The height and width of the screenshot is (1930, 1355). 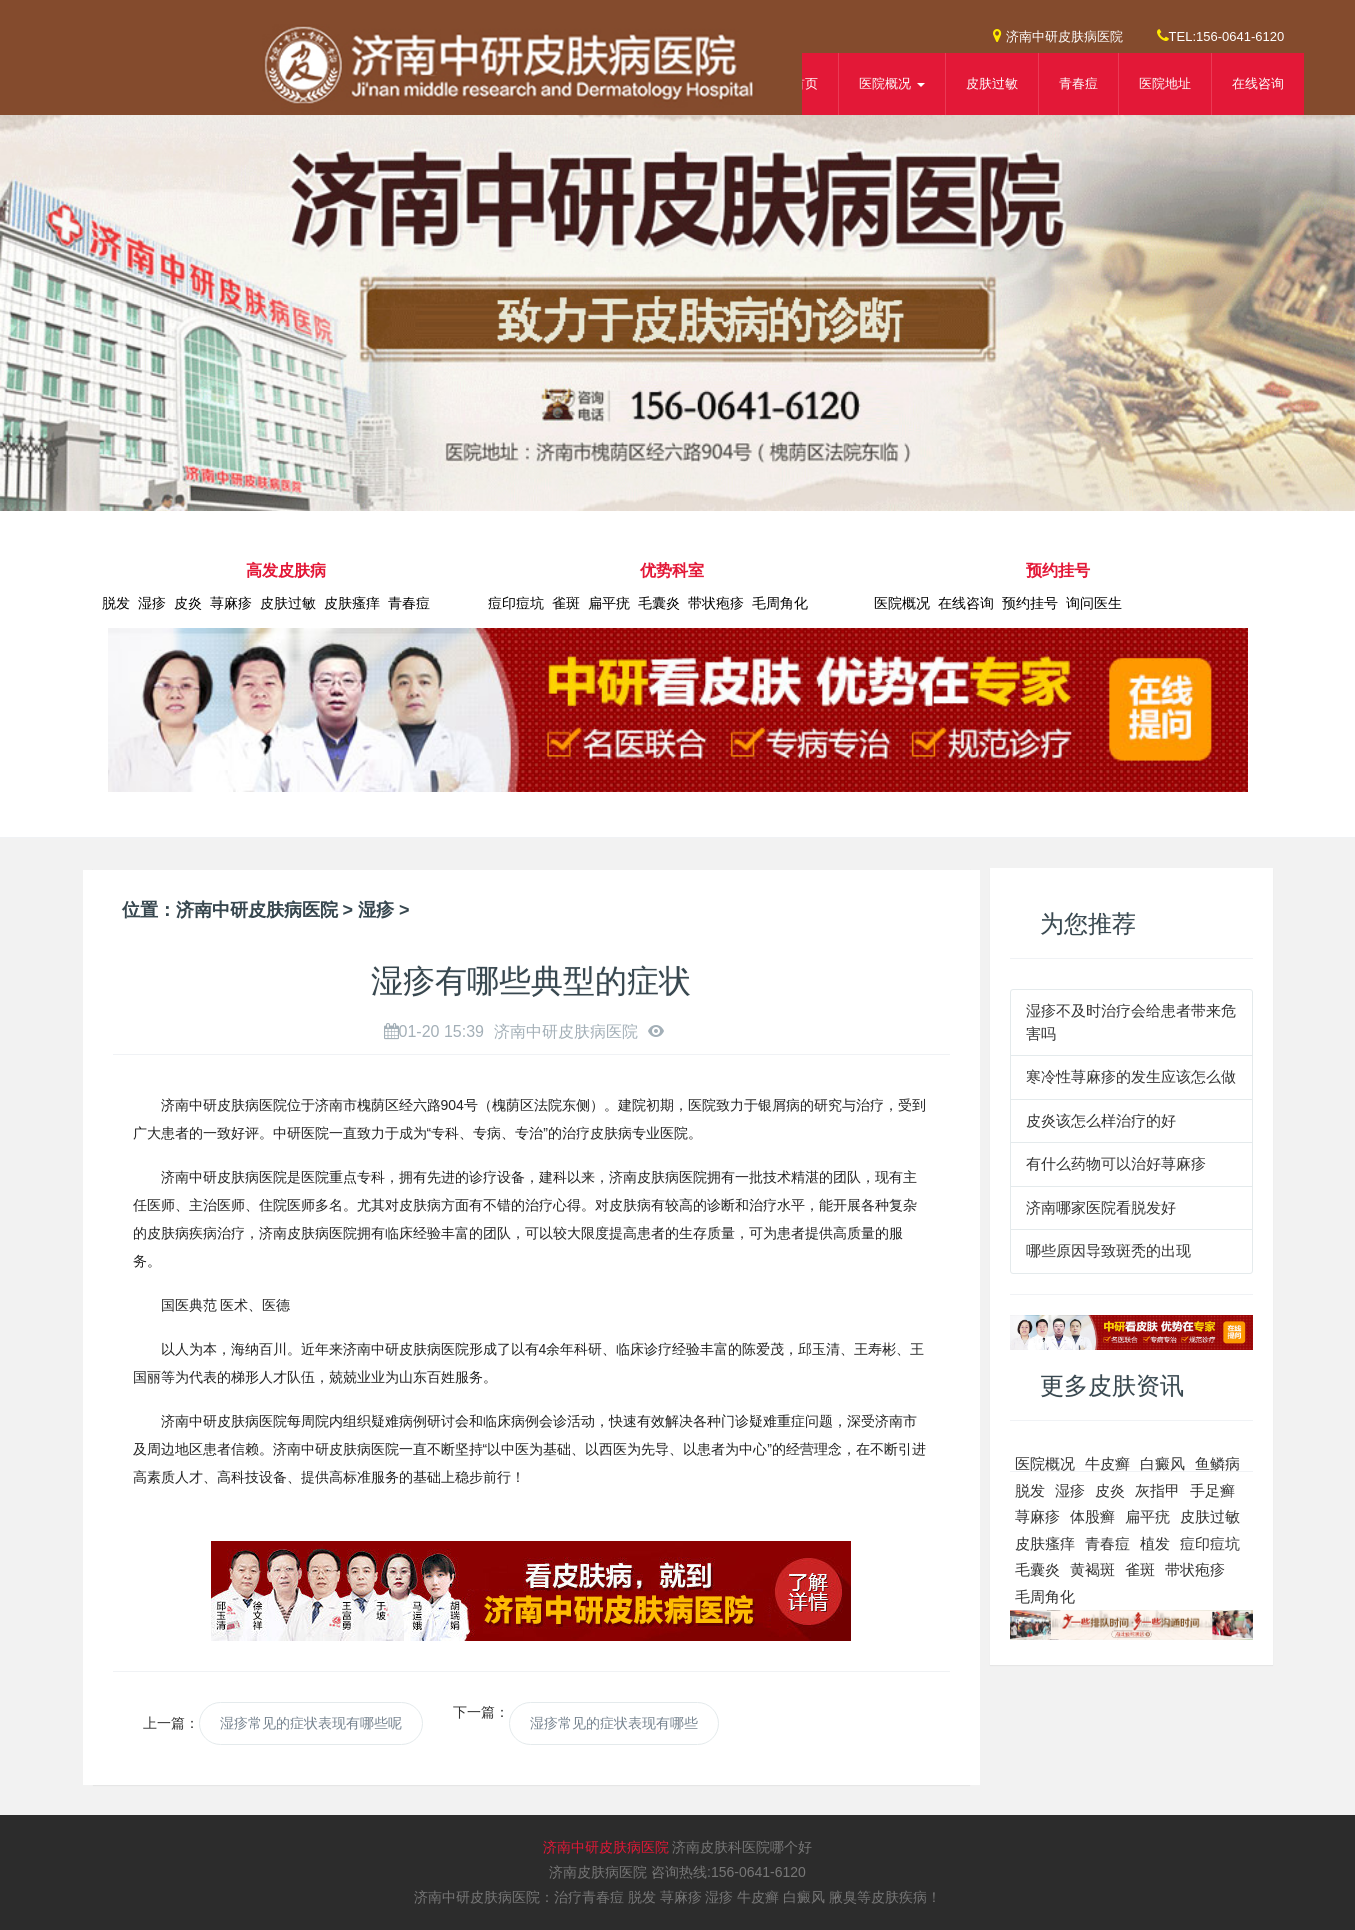 I want to click on 脱发, so click(x=116, y=603).